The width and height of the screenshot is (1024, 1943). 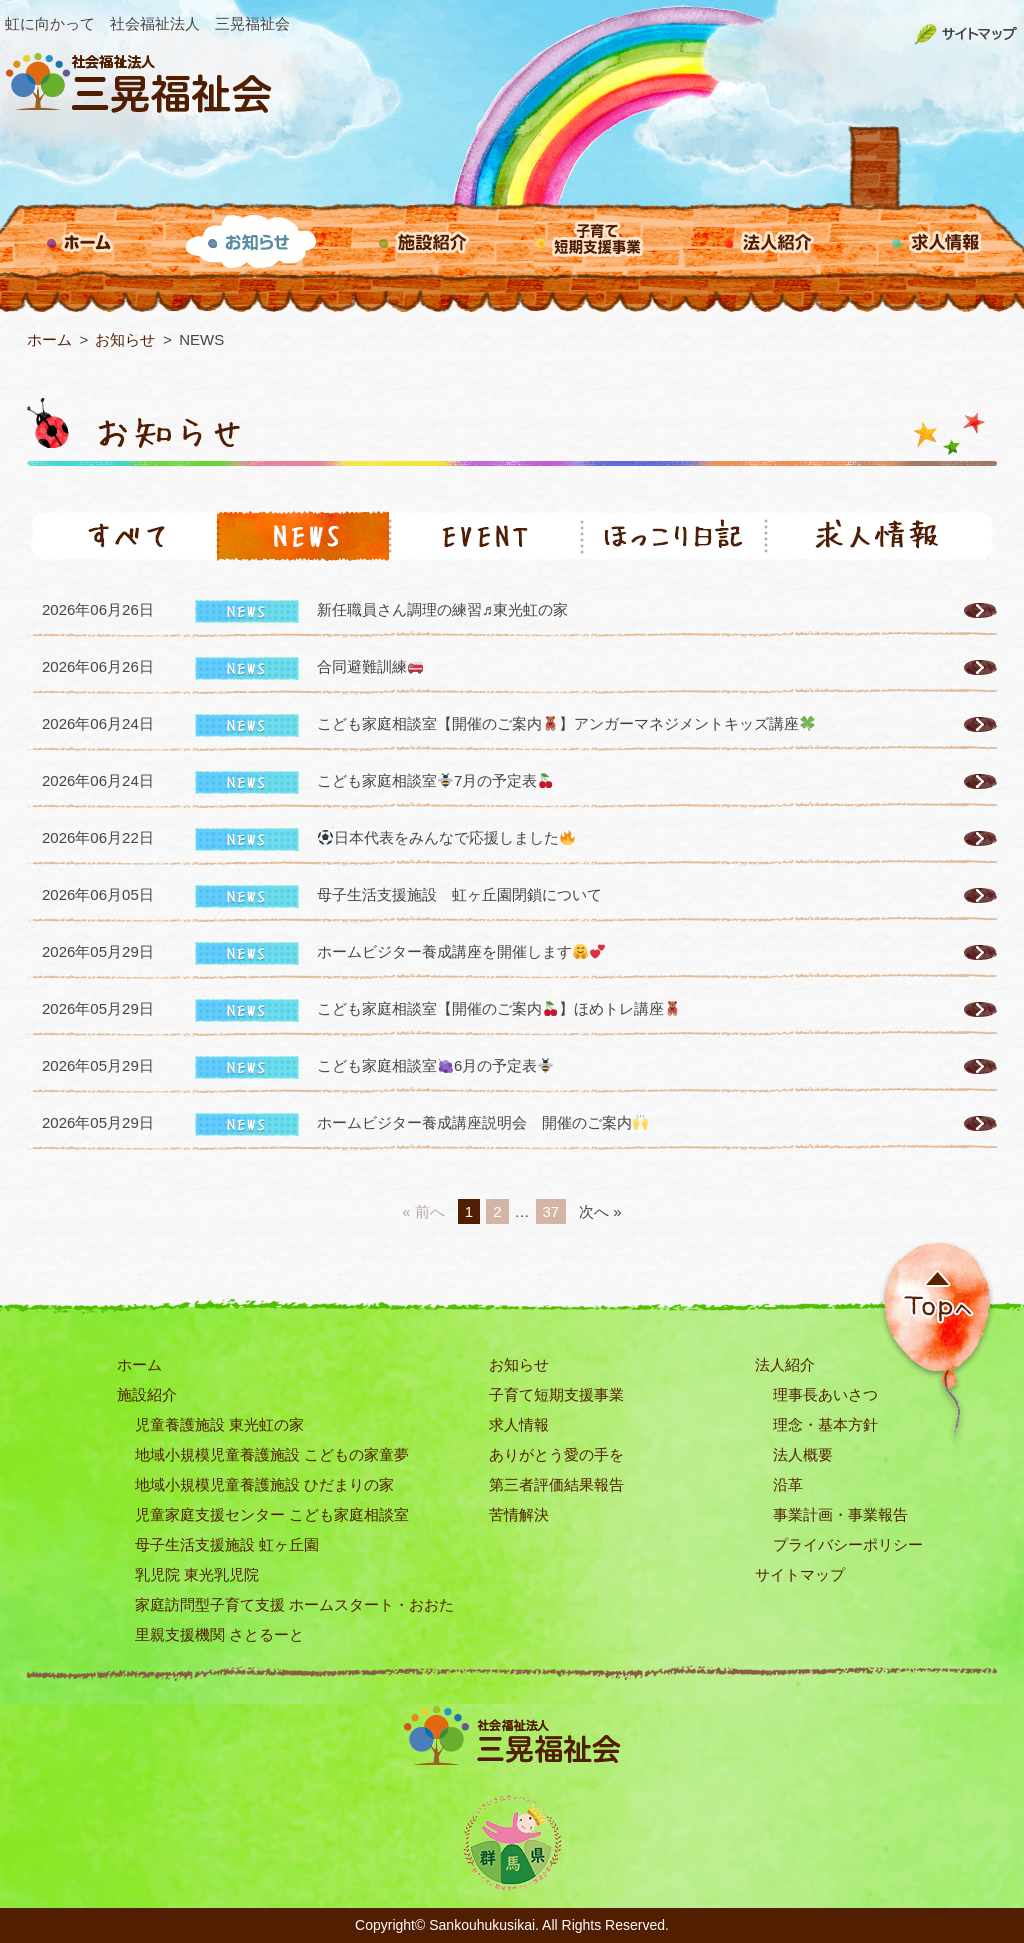 What do you see at coordinates (139, 1364) in the screenshot?
I see `ホーム` at bounding box center [139, 1364].